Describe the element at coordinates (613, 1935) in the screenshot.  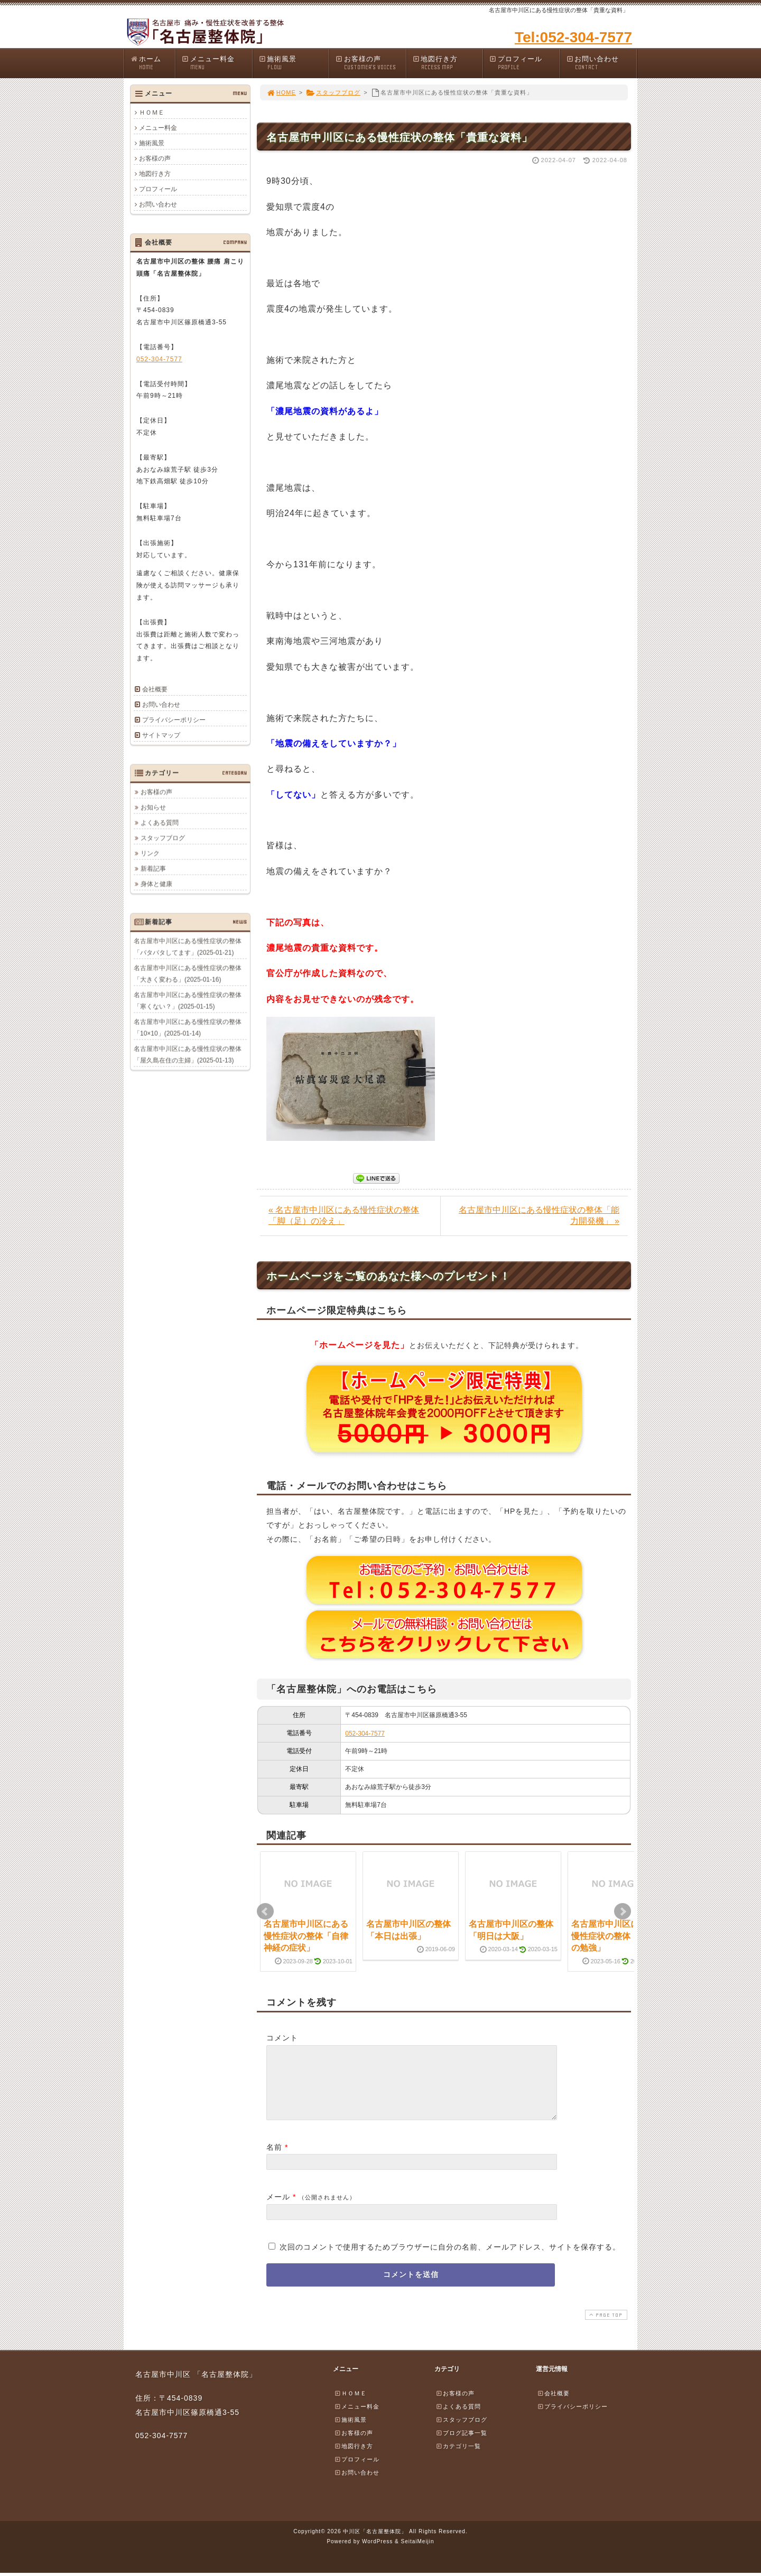
I see `名古屋市中川区にある慢性症状の整体「歯科の勉強」` at that location.